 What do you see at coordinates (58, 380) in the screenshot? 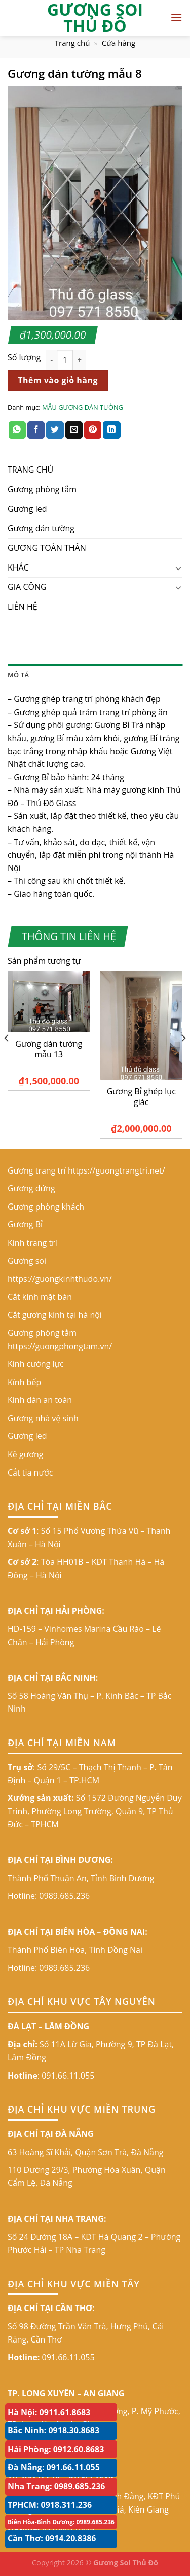
I see `Thêm vào giỏ hàng` at bounding box center [58, 380].